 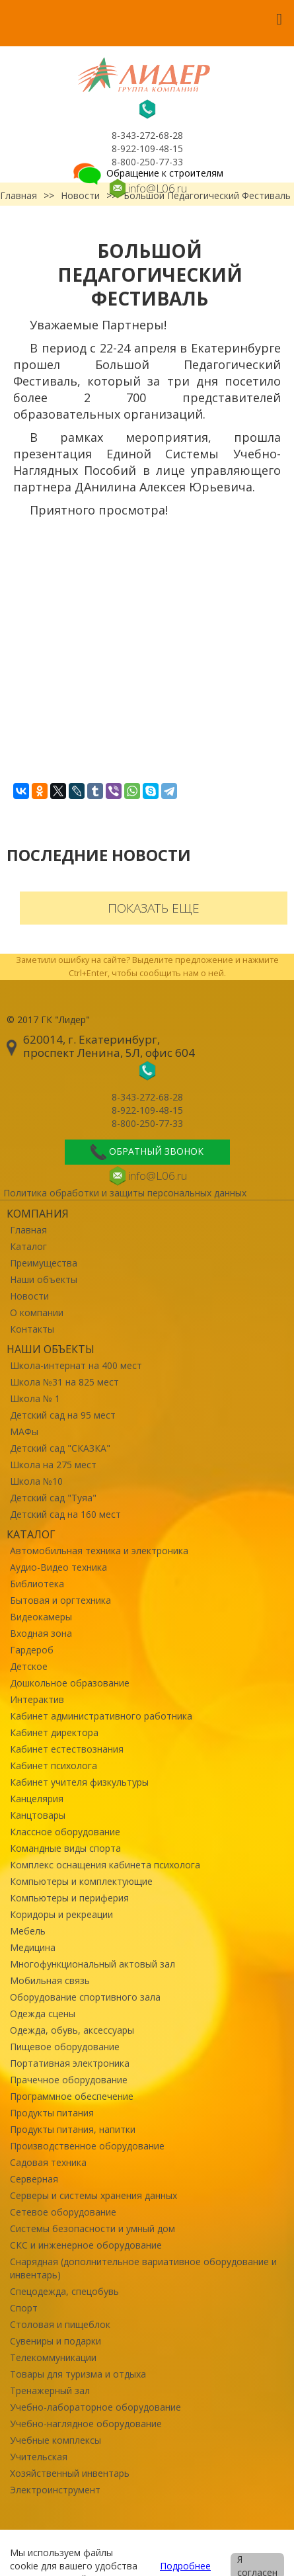 What do you see at coordinates (55, 2341) in the screenshot?
I see `Сувениры и подарки` at bounding box center [55, 2341].